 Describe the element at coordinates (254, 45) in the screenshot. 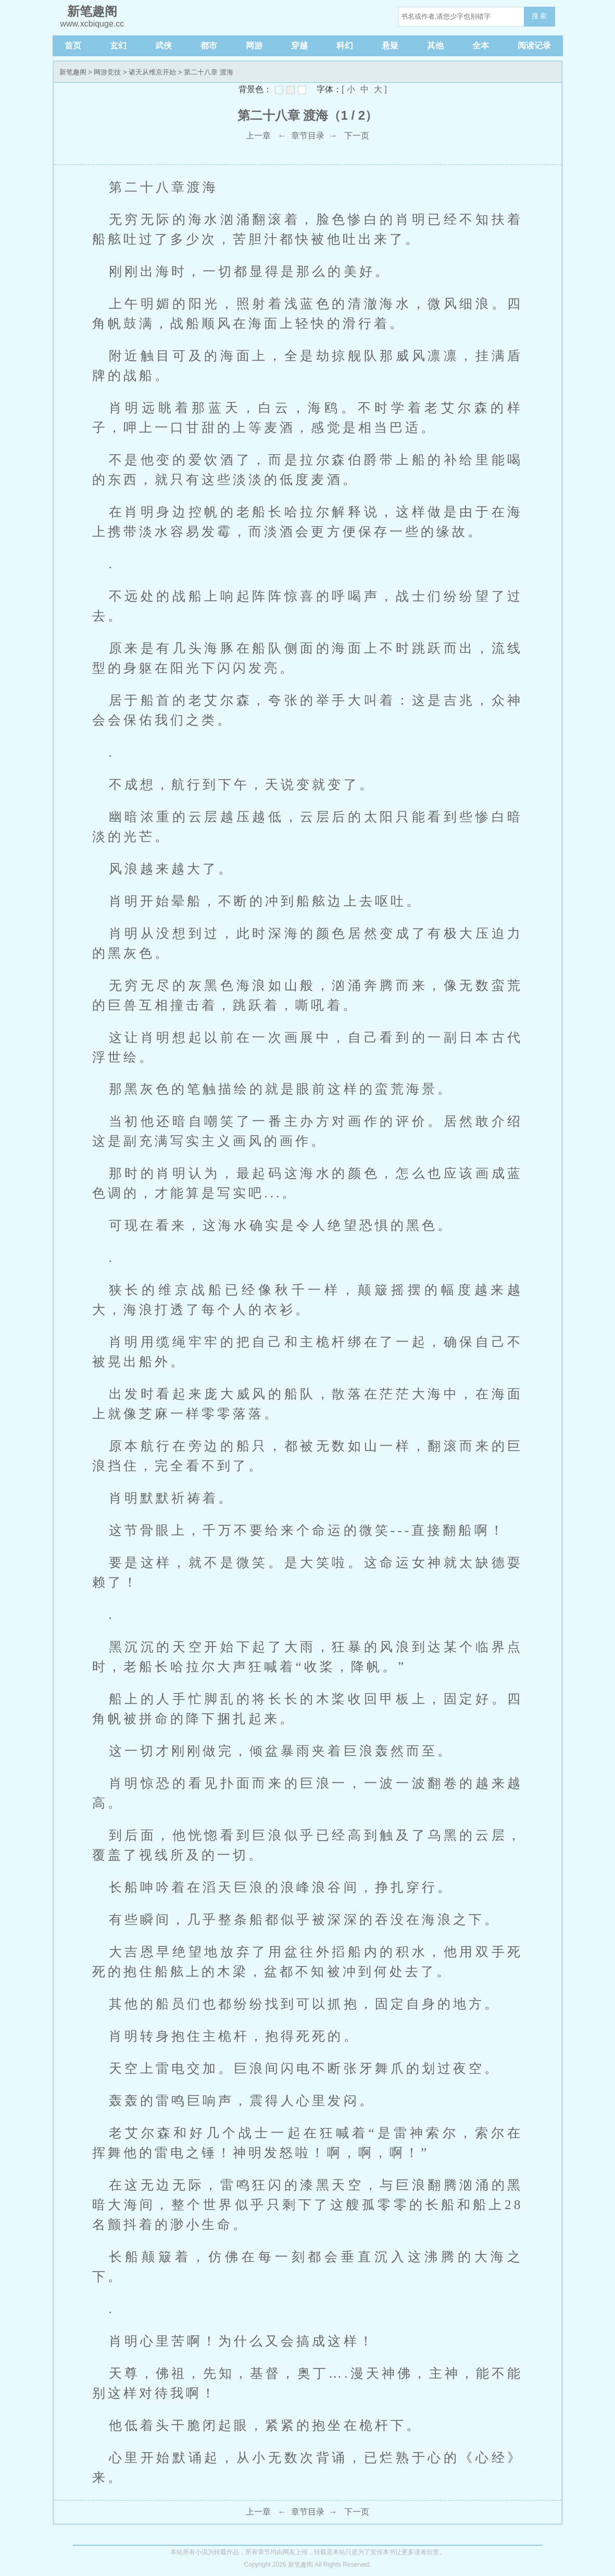

I see `网游` at that location.